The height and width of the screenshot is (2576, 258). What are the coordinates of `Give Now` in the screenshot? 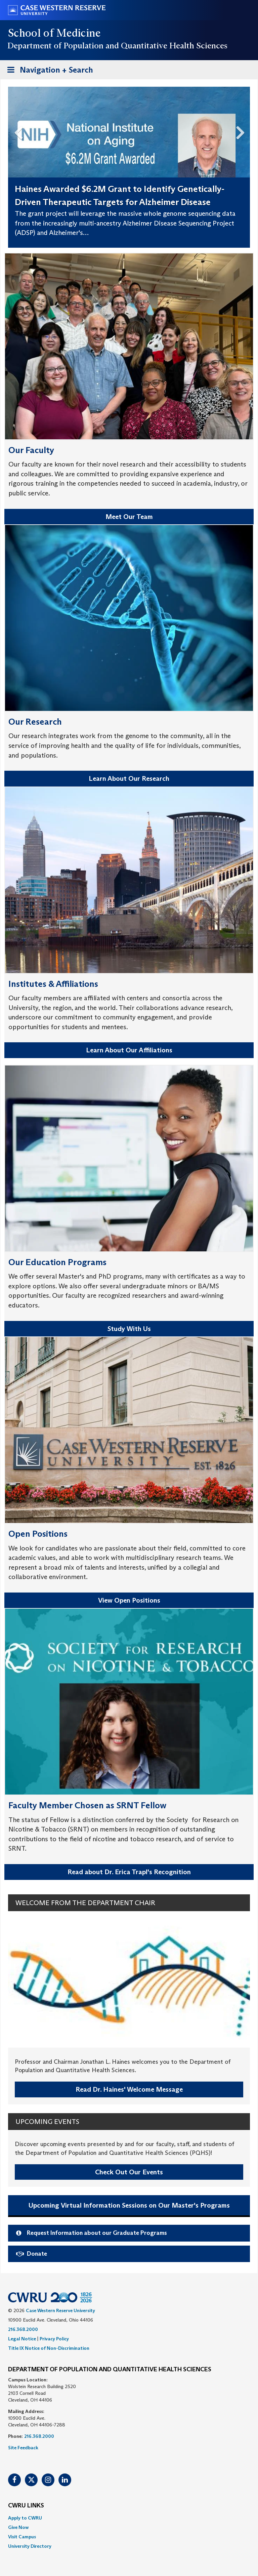 It's located at (18, 2527).